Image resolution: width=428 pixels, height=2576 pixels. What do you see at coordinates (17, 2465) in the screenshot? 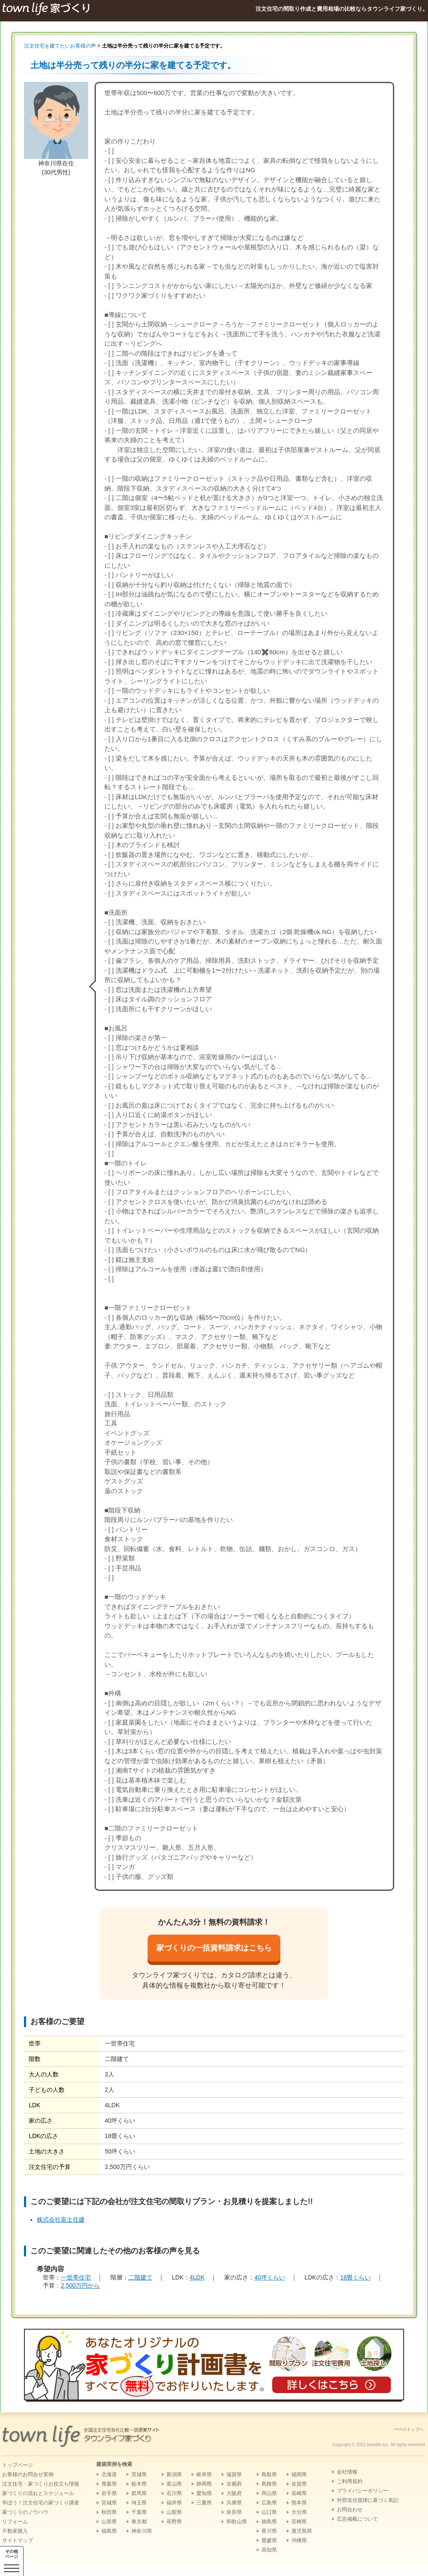
I see `トップページ` at bounding box center [17, 2465].